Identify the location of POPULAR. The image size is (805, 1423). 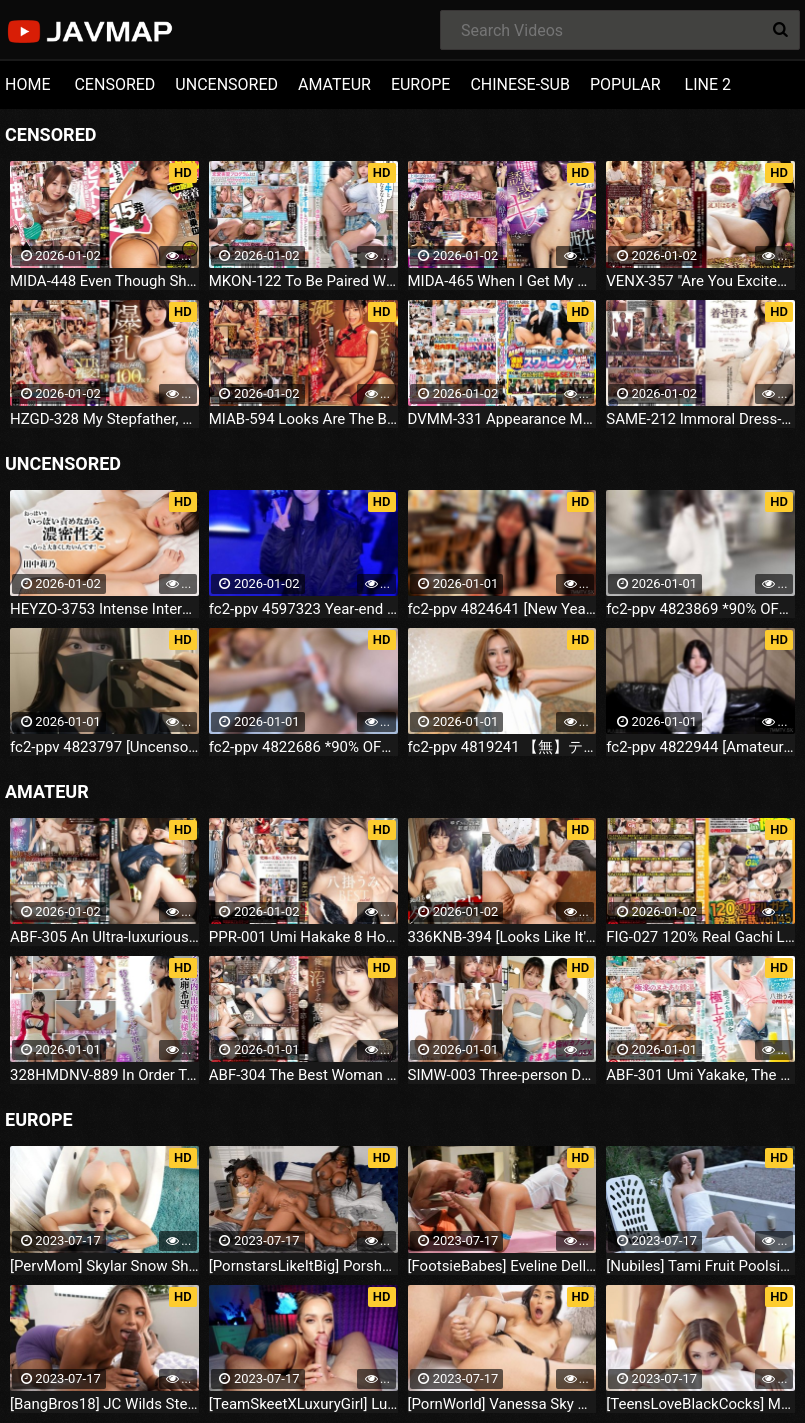
(625, 84).